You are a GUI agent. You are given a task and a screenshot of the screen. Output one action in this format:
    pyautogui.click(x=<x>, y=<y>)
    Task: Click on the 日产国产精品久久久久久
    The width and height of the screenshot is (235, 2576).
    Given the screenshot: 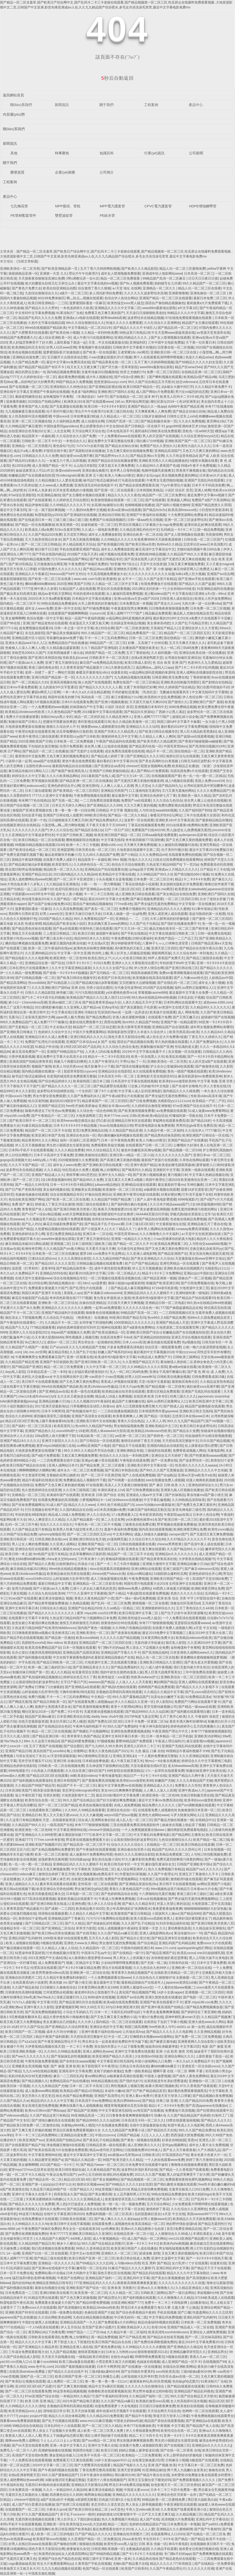 What is the action you would take?
    pyautogui.click(x=93, y=2534)
    